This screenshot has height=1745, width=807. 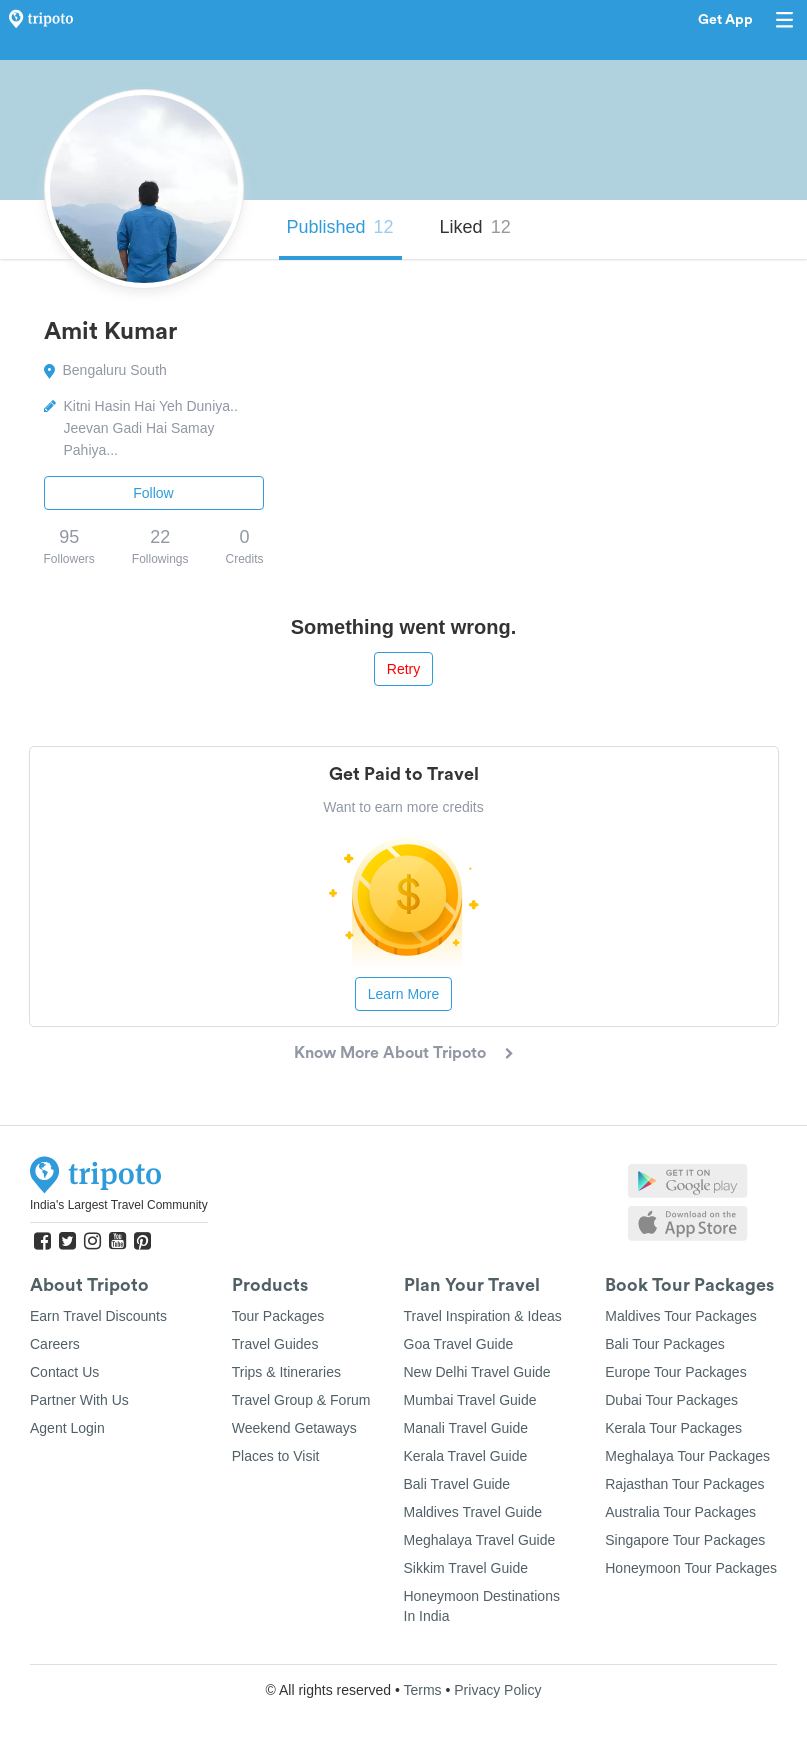 What do you see at coordinates (477, 1372) in the screenshot?
I see `New Delhi Travel Guide` at bounding box center [477, 1372].